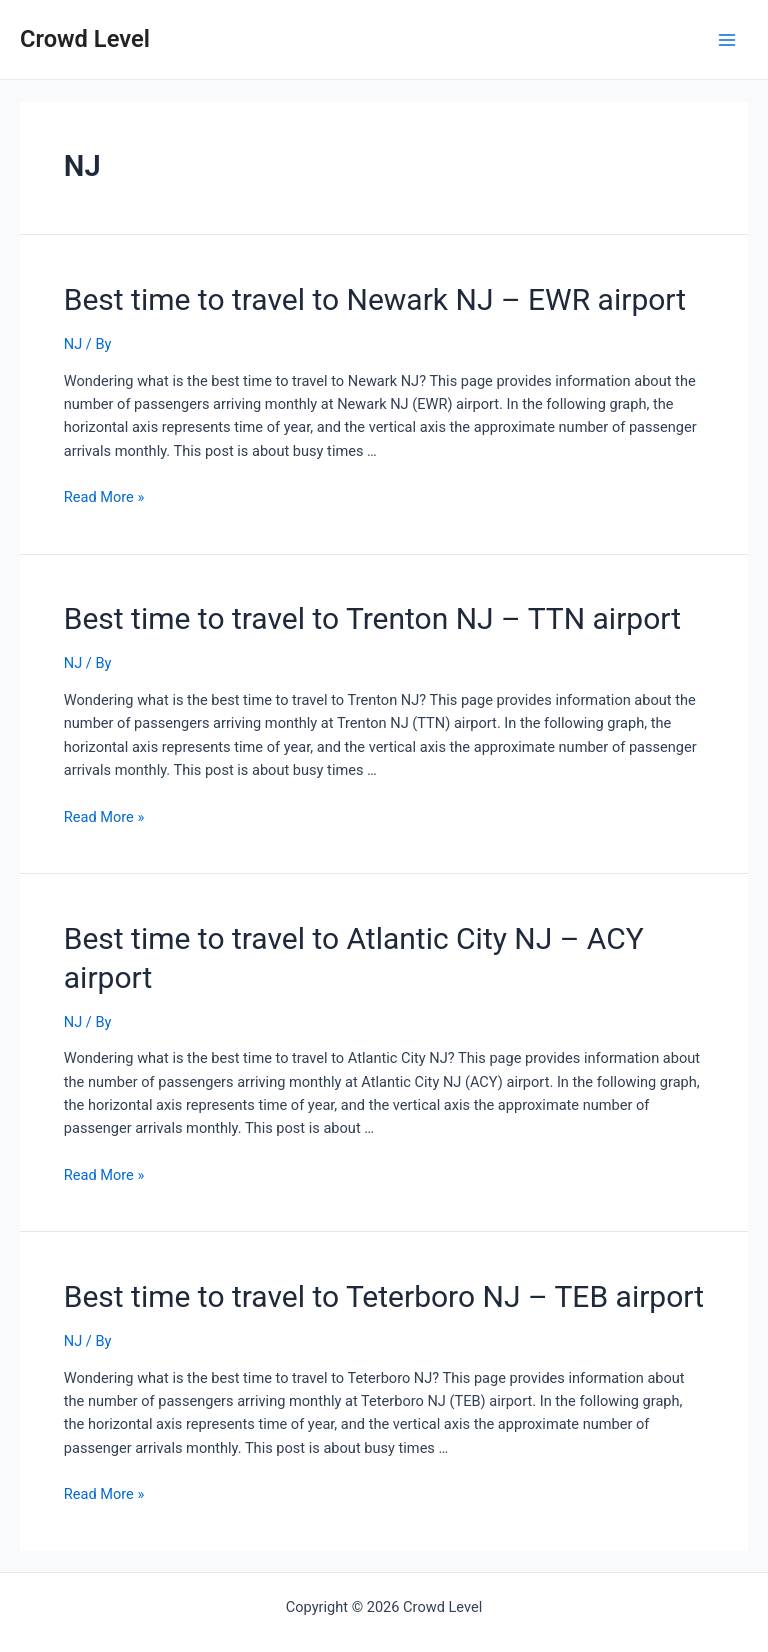  What do you see at coordinates (384, 1296) in the screenshot?
I see `Best time to travel to Teterboro NJ – TEB airport` at bounding box center [384, 1296].